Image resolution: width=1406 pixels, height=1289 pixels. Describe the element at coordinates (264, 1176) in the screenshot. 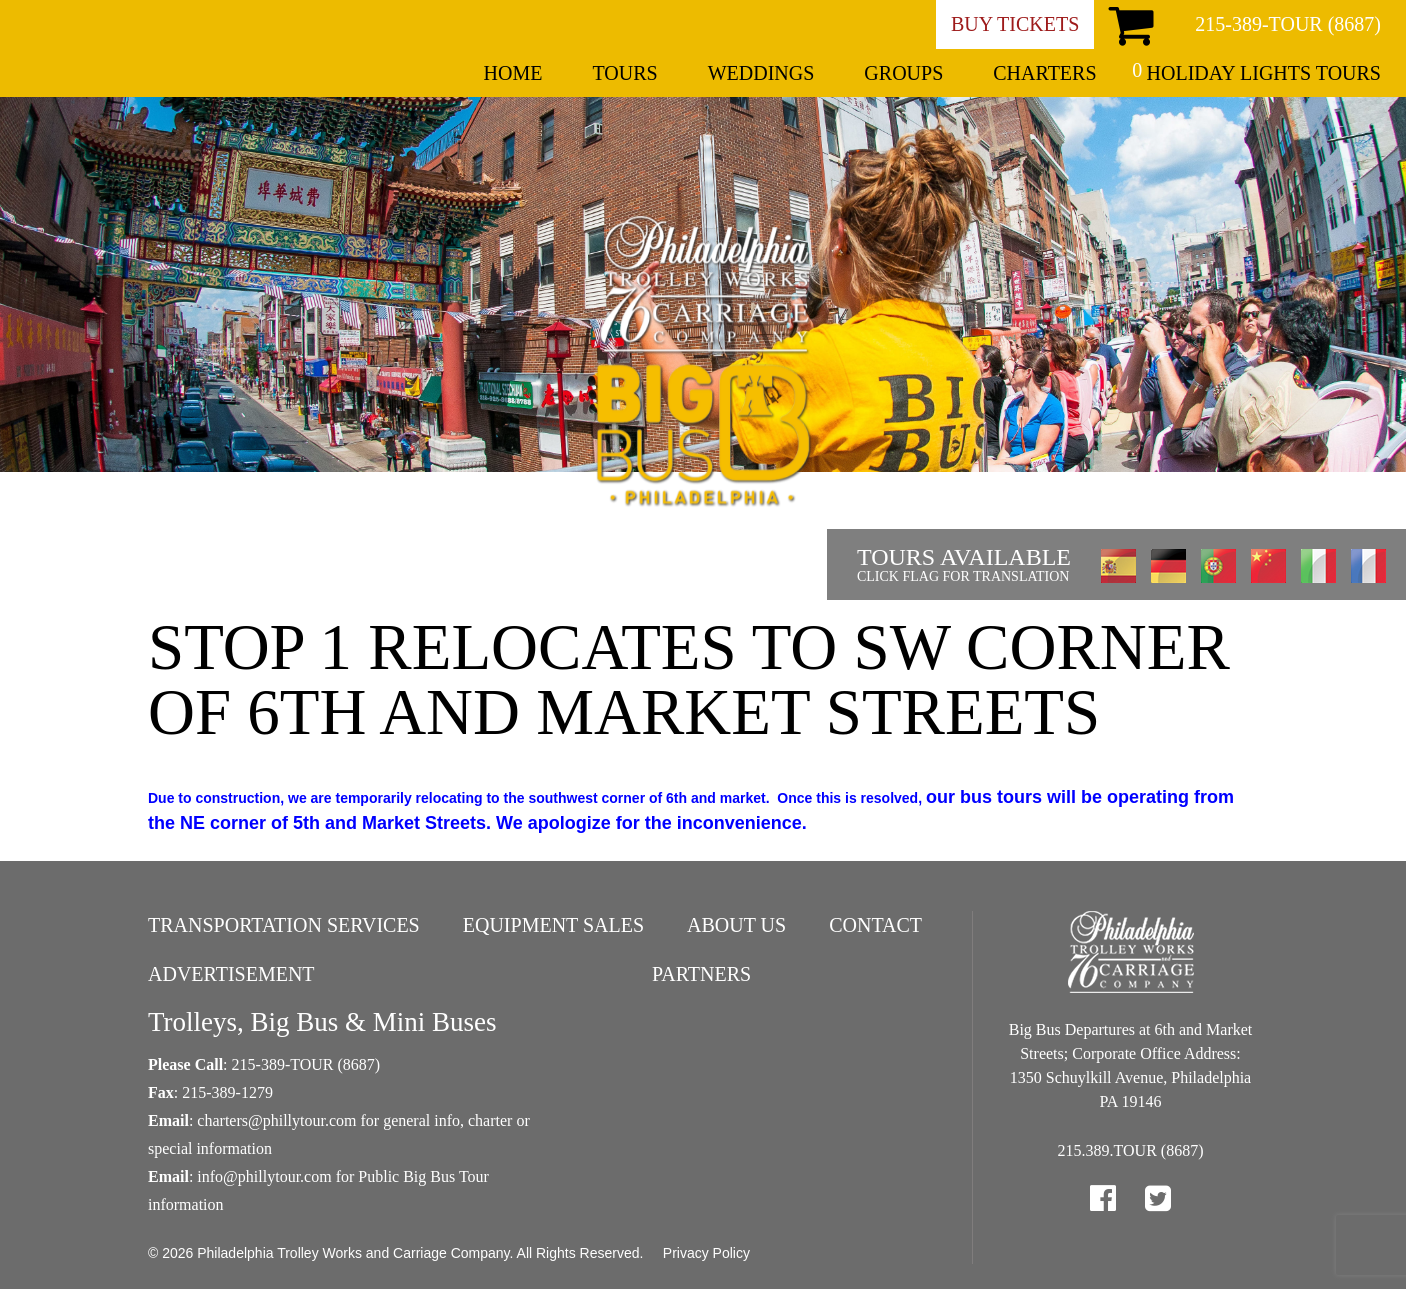

I see `info@phillytour.com` at that location.